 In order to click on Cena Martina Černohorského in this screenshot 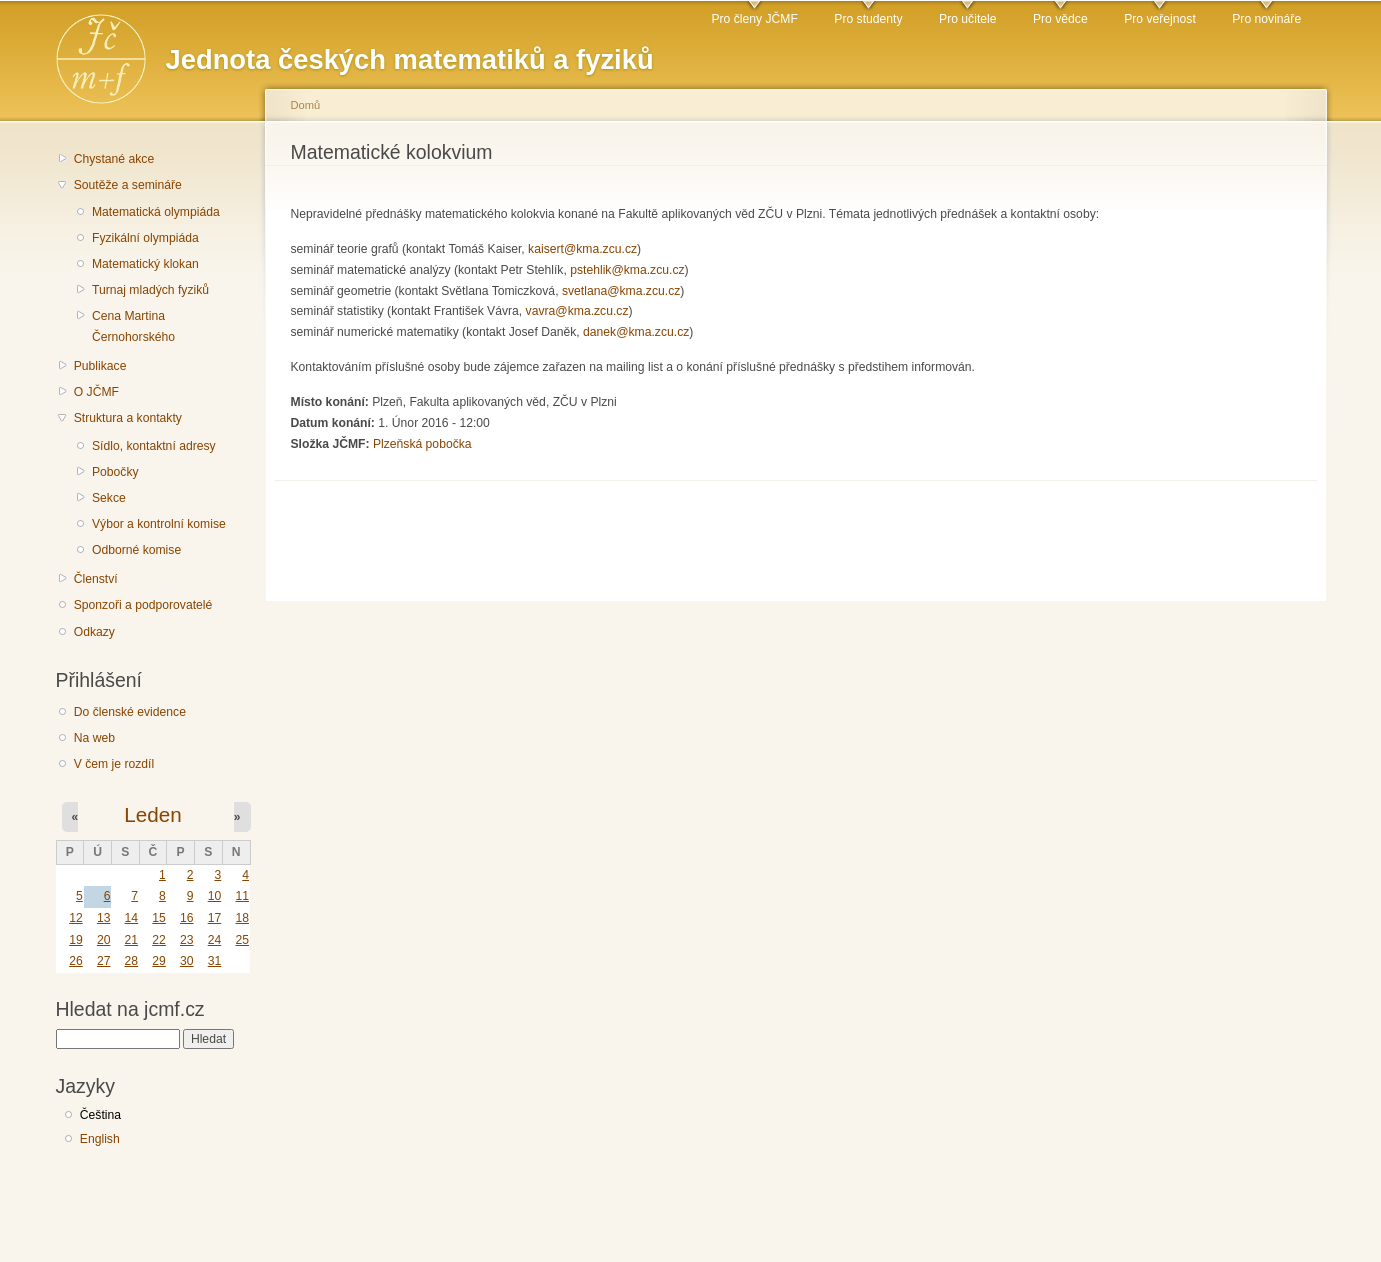, I will do `click(133, 326)`.